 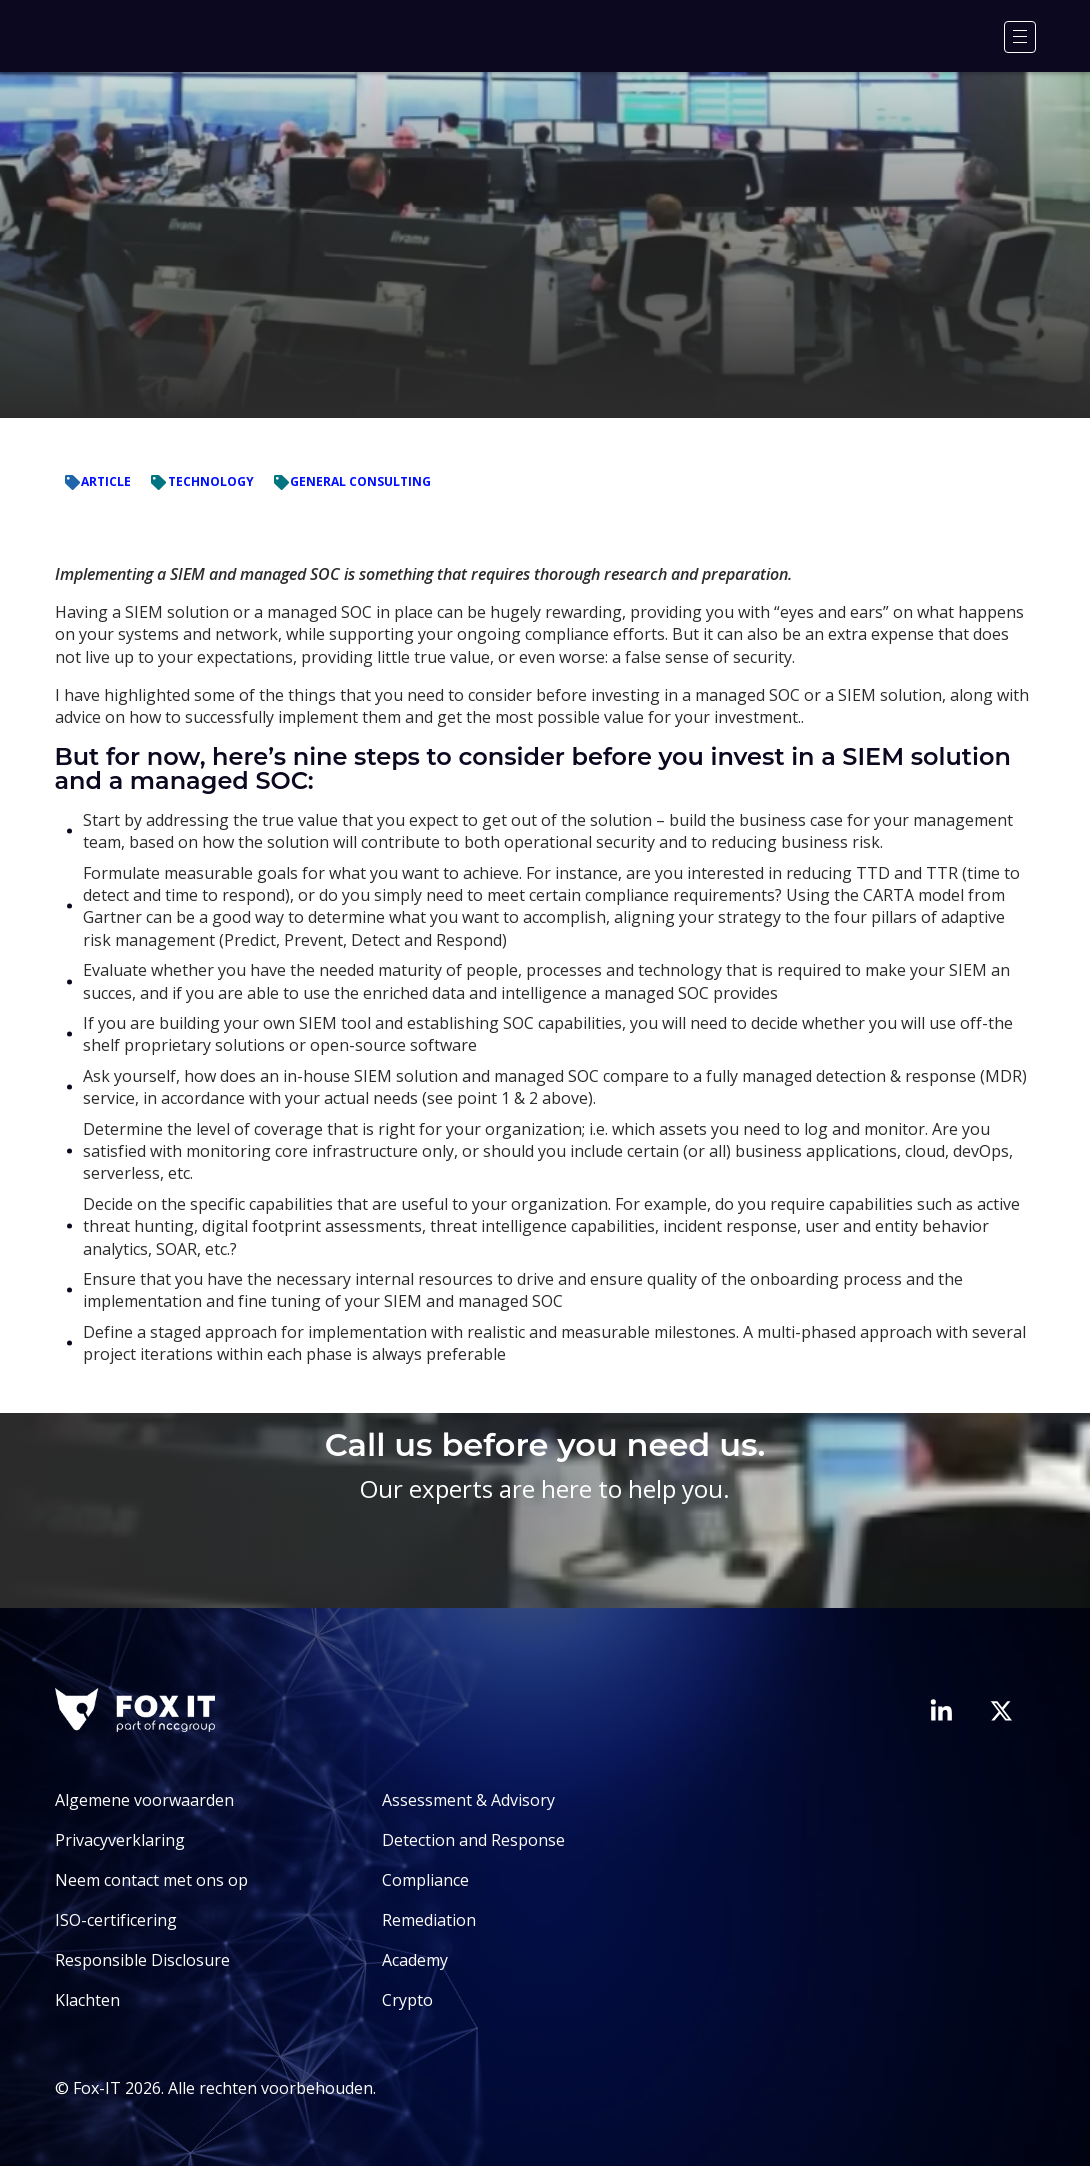 I want to click on [Bezoek de LinkedIn-pagina van Fox-IT], so click(x=941, y=1710).